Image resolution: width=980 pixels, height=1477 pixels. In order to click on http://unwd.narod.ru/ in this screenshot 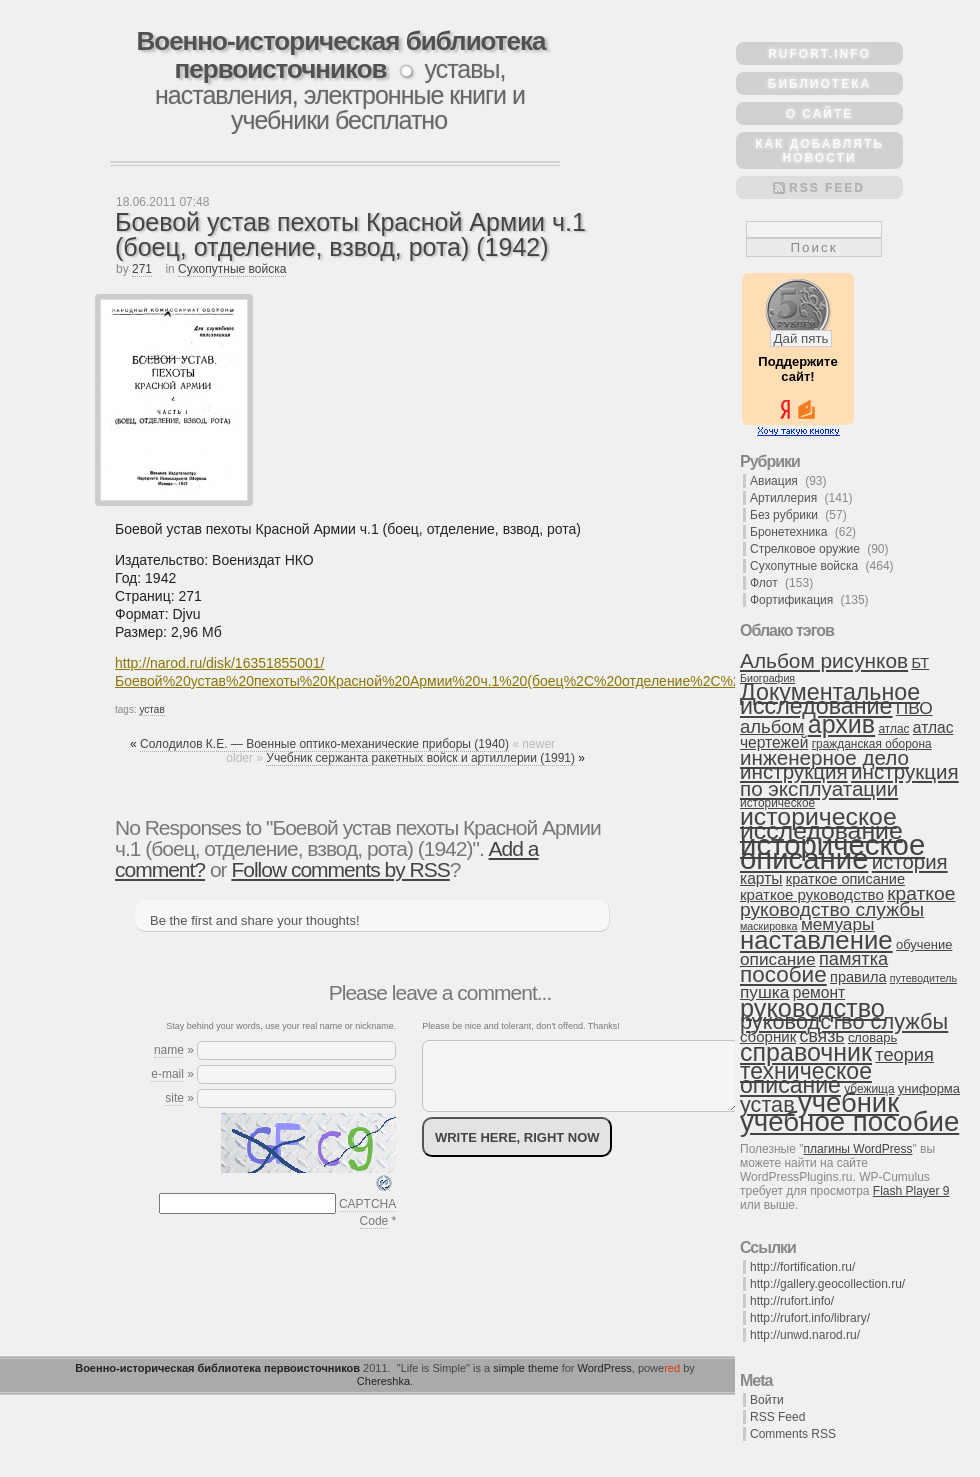, I will do `click(805, 1335)`.